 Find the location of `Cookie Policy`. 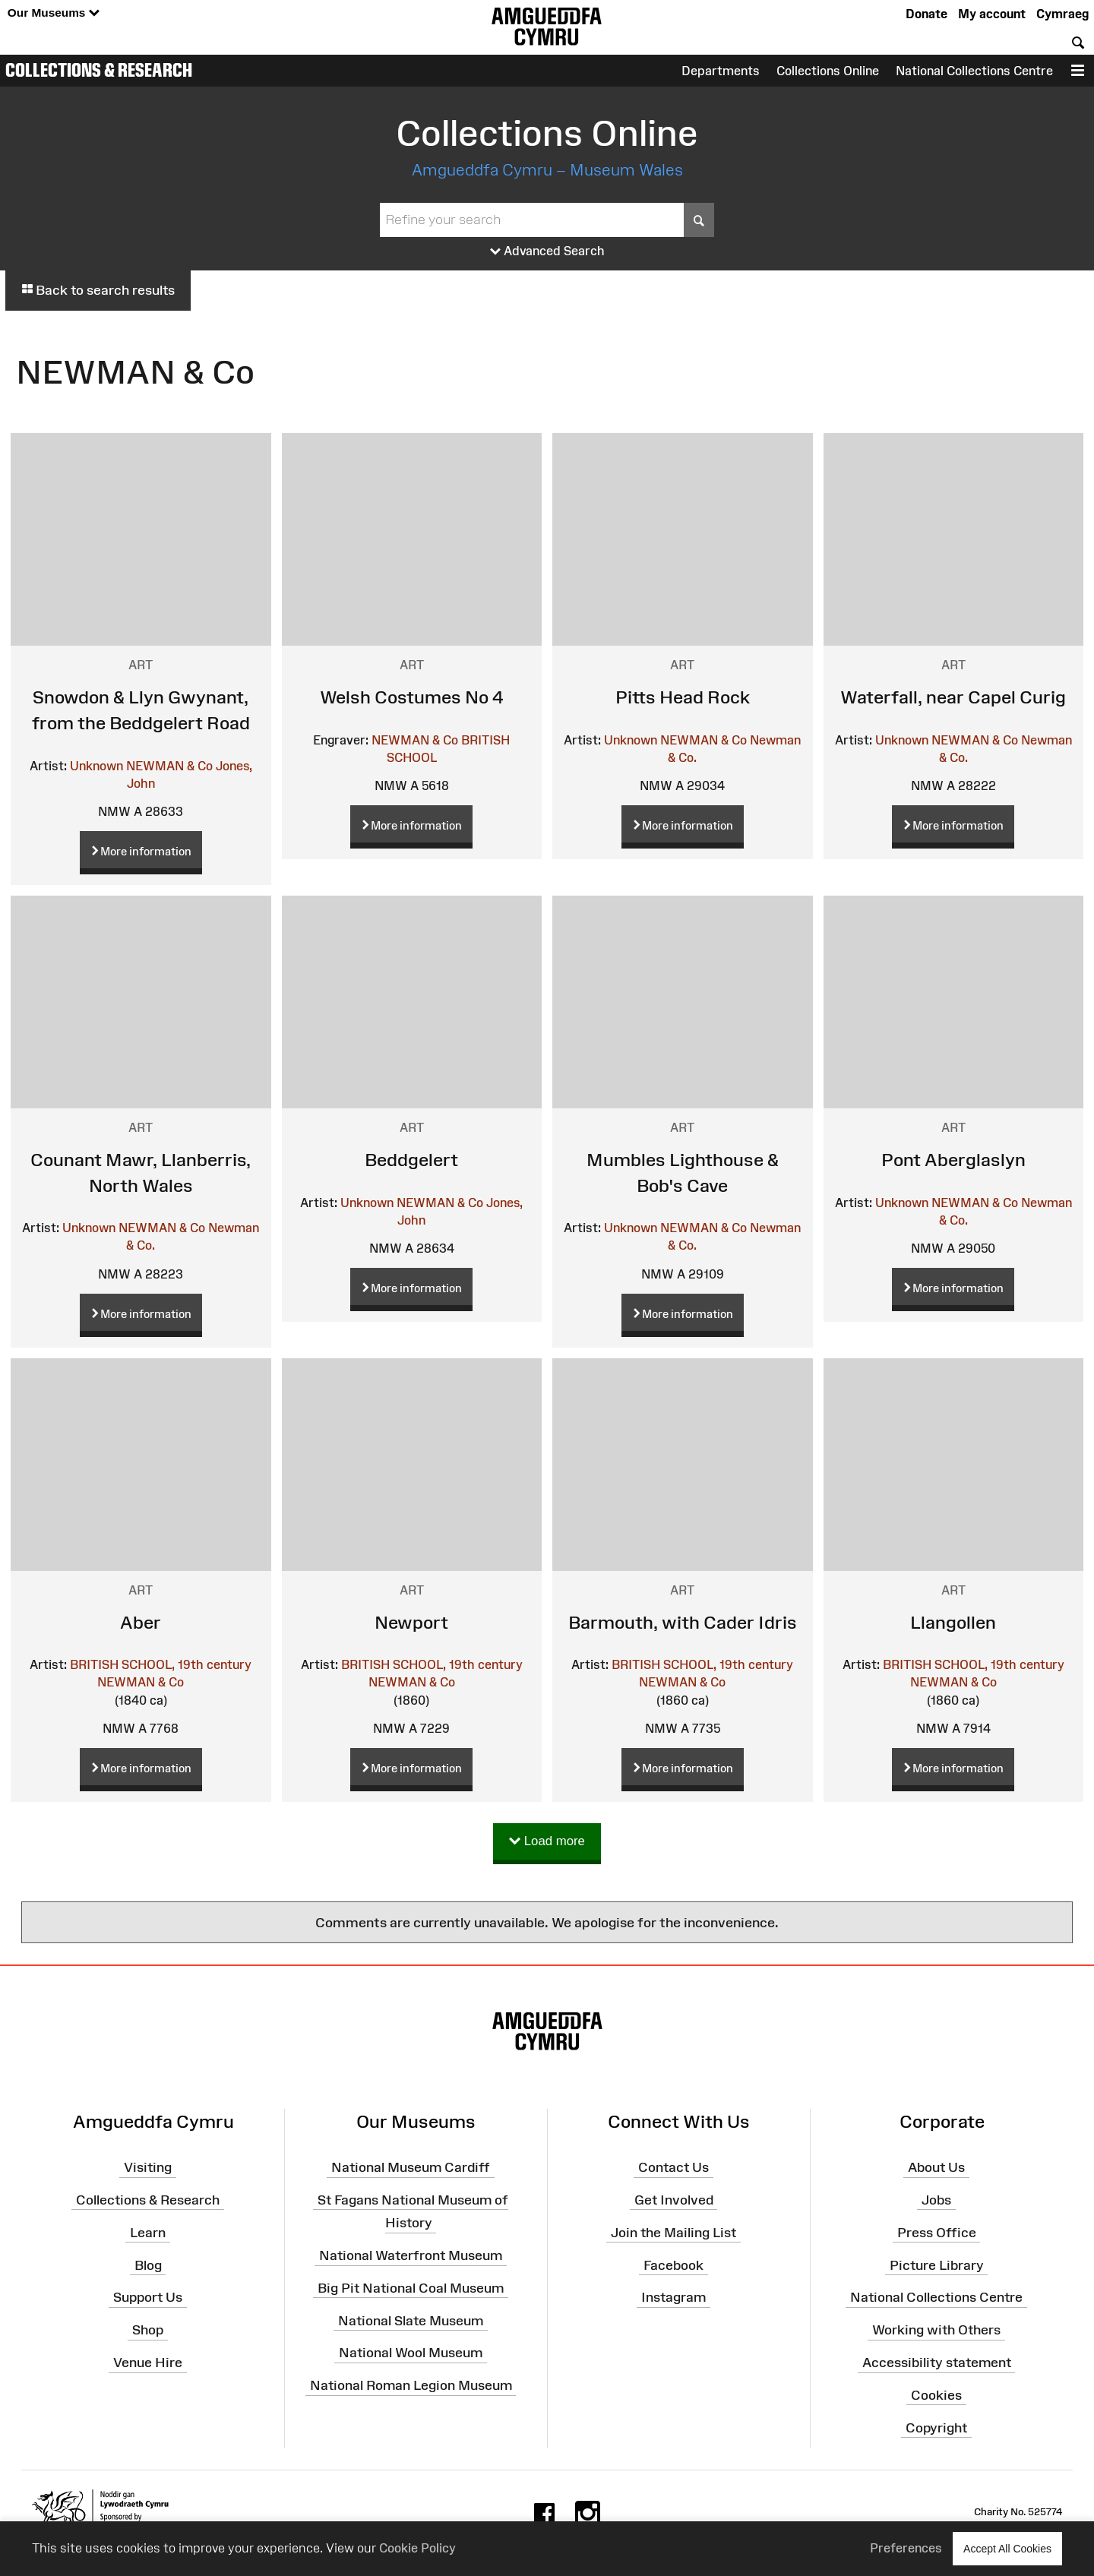

Cookie Policy is located at coordinates (417, 2548).